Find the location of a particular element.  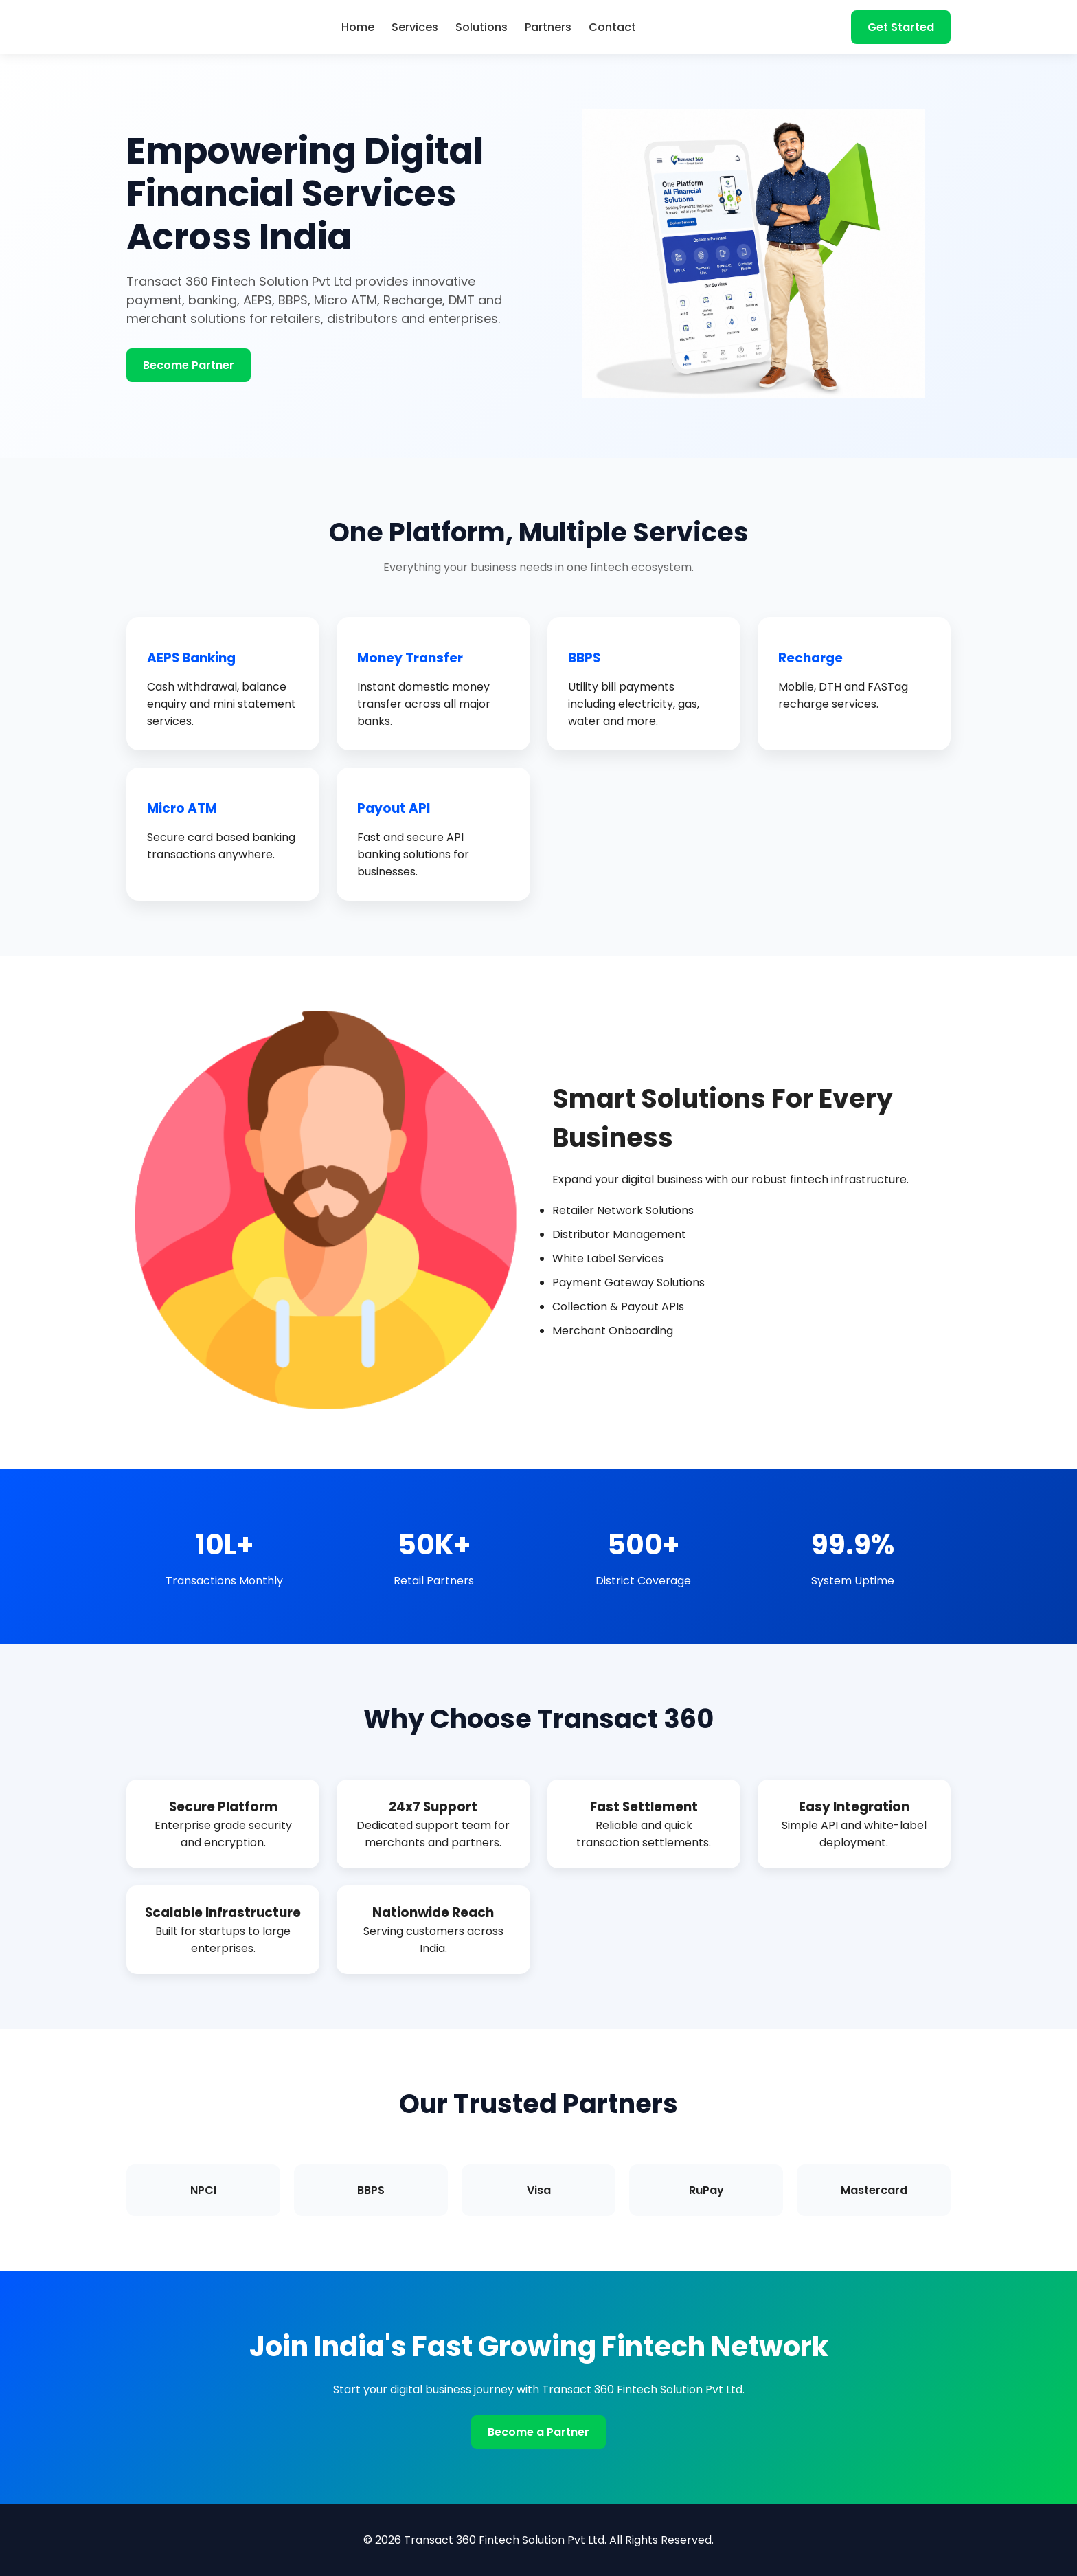

Get Started is located at coordinates (901, 27).